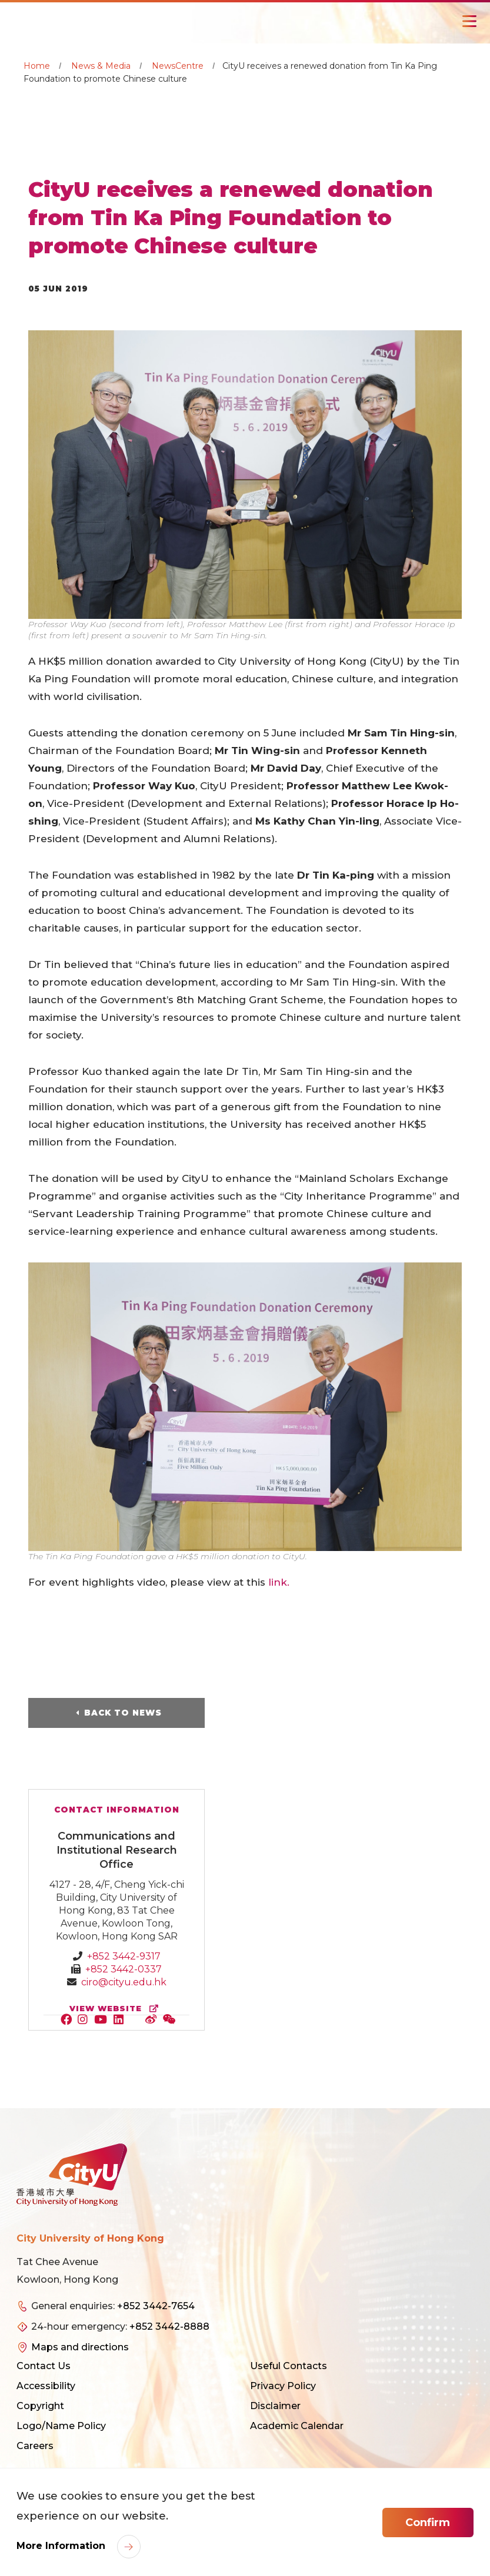  What do you see at coordinates (40, 2405) in the screenshot?
I see `Copyright` at bounding box center [40, 2405].